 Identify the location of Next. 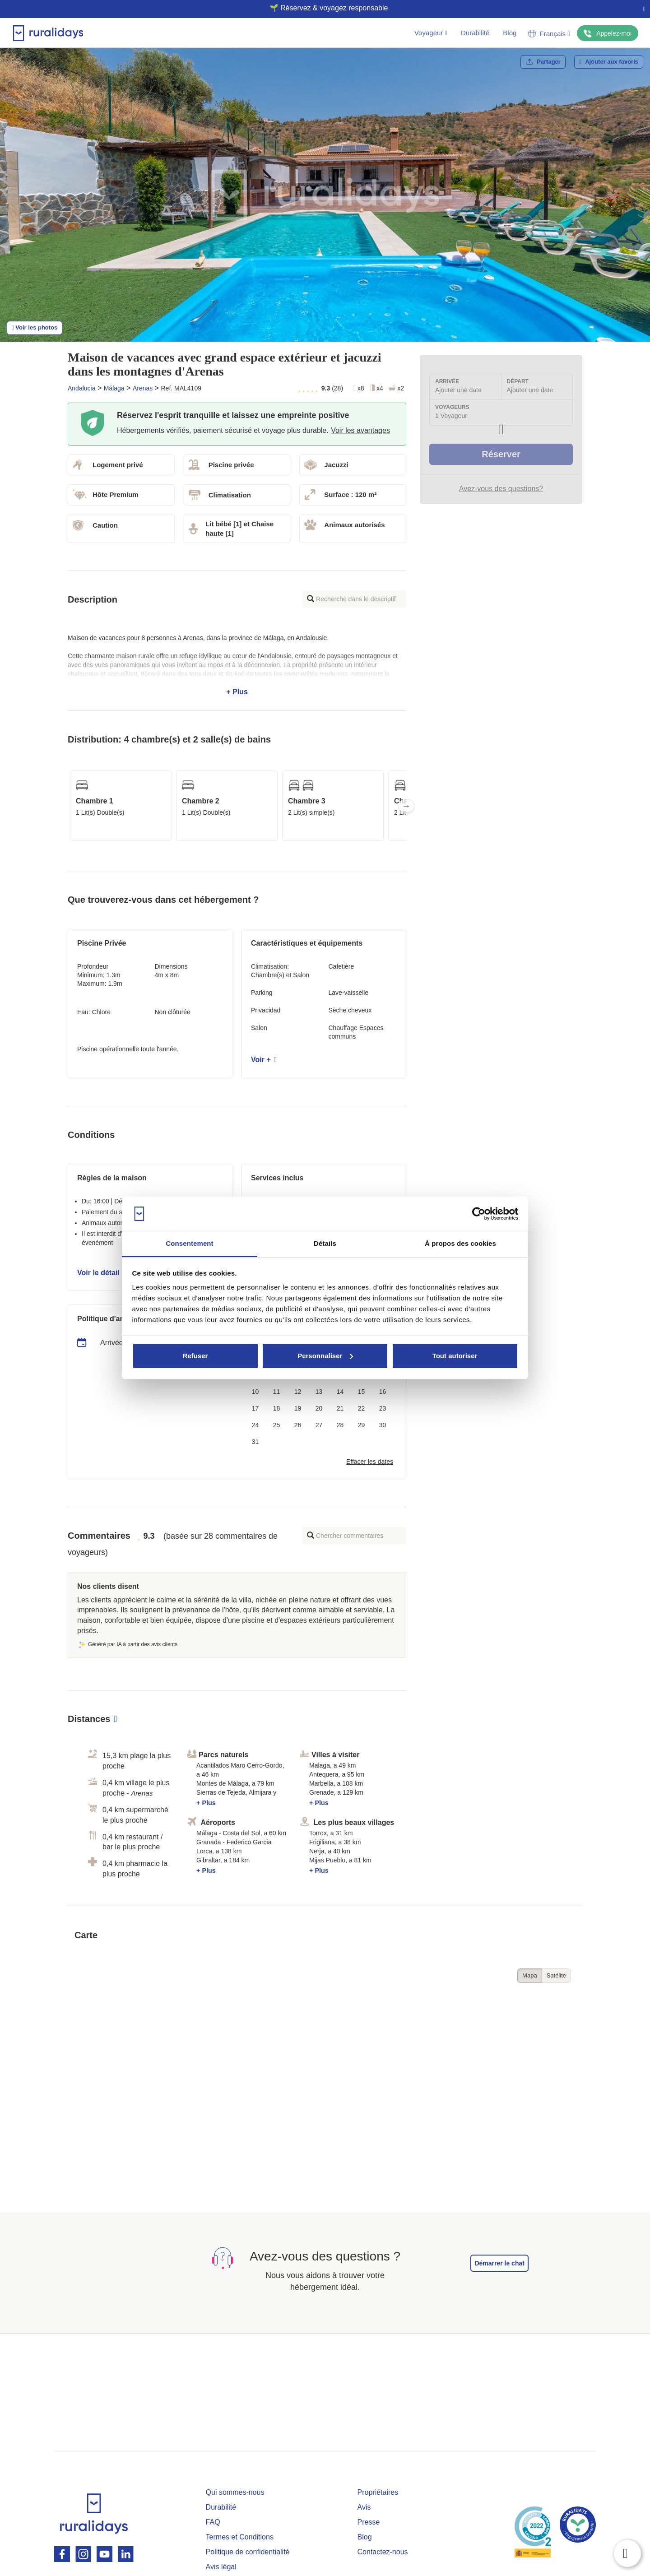
(406, 806).